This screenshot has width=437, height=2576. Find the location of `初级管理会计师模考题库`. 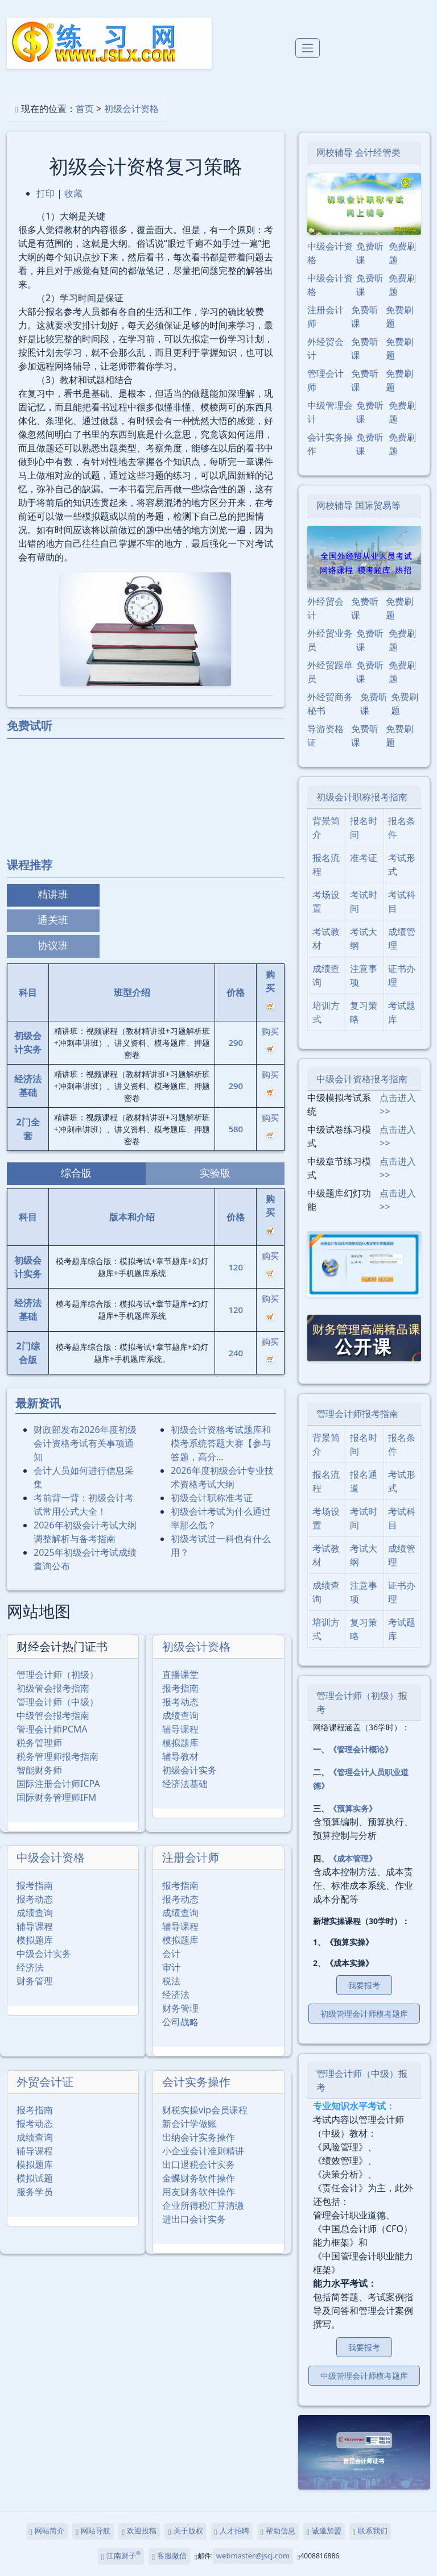

初级管理会计师模考题库 is located at coordinates (364, 2013).